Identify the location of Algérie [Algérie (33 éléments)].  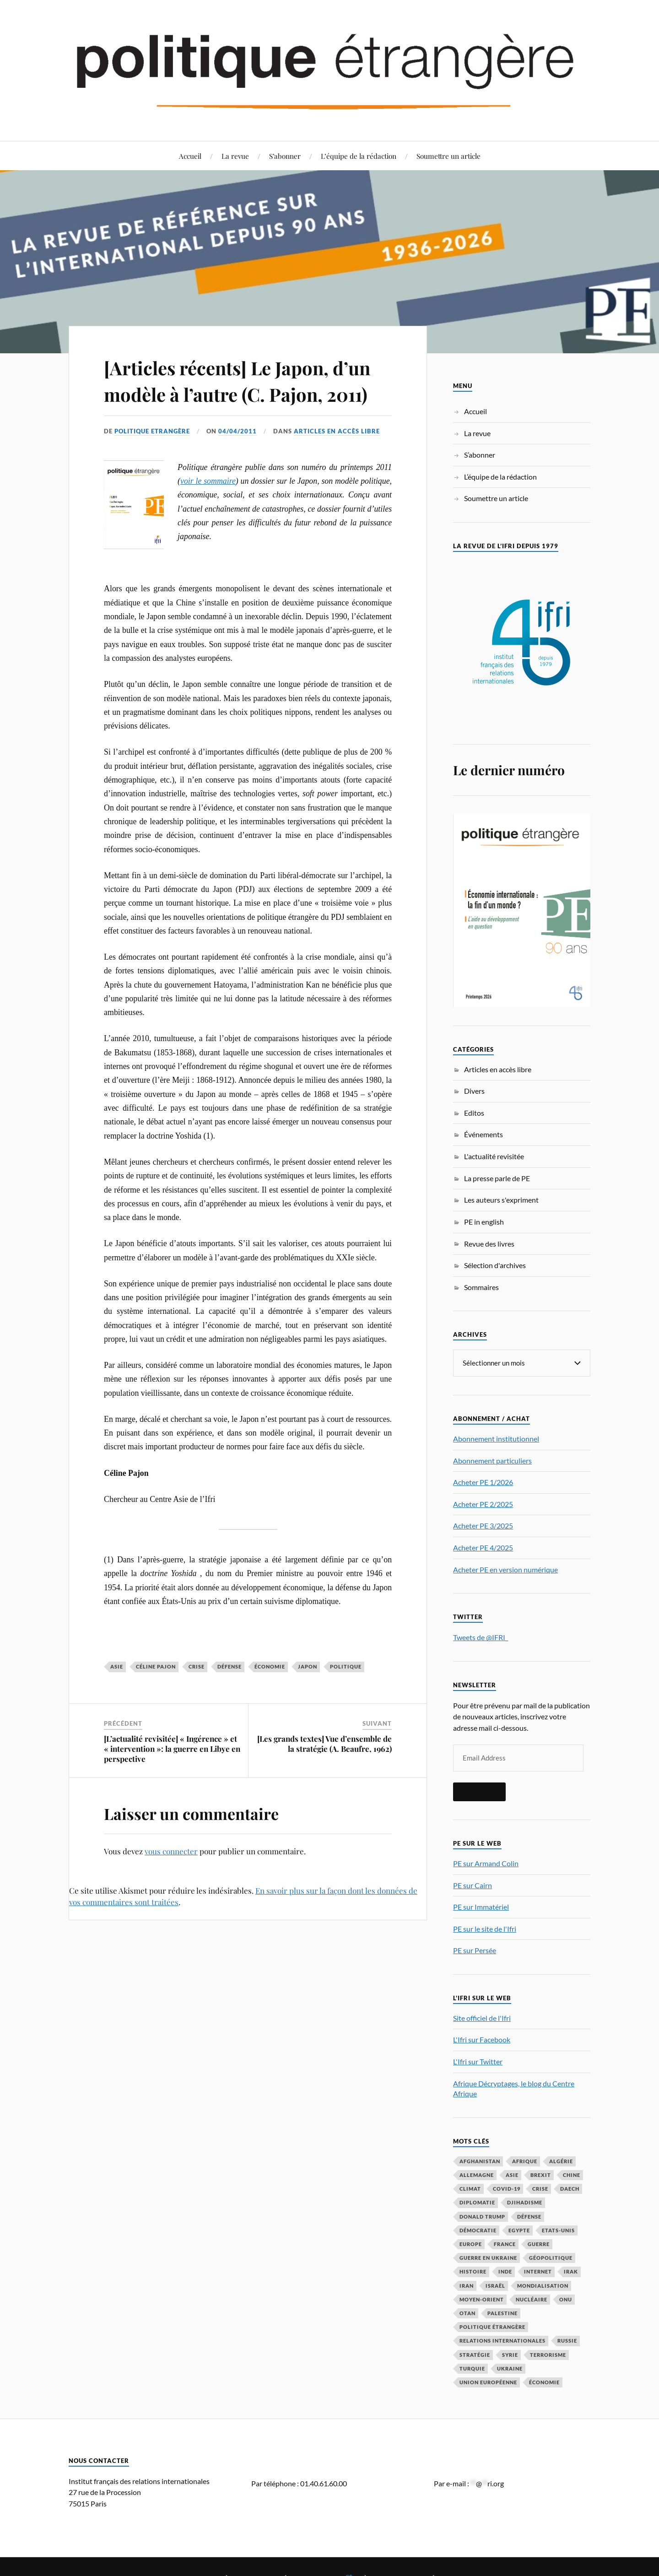
(561, 2161).